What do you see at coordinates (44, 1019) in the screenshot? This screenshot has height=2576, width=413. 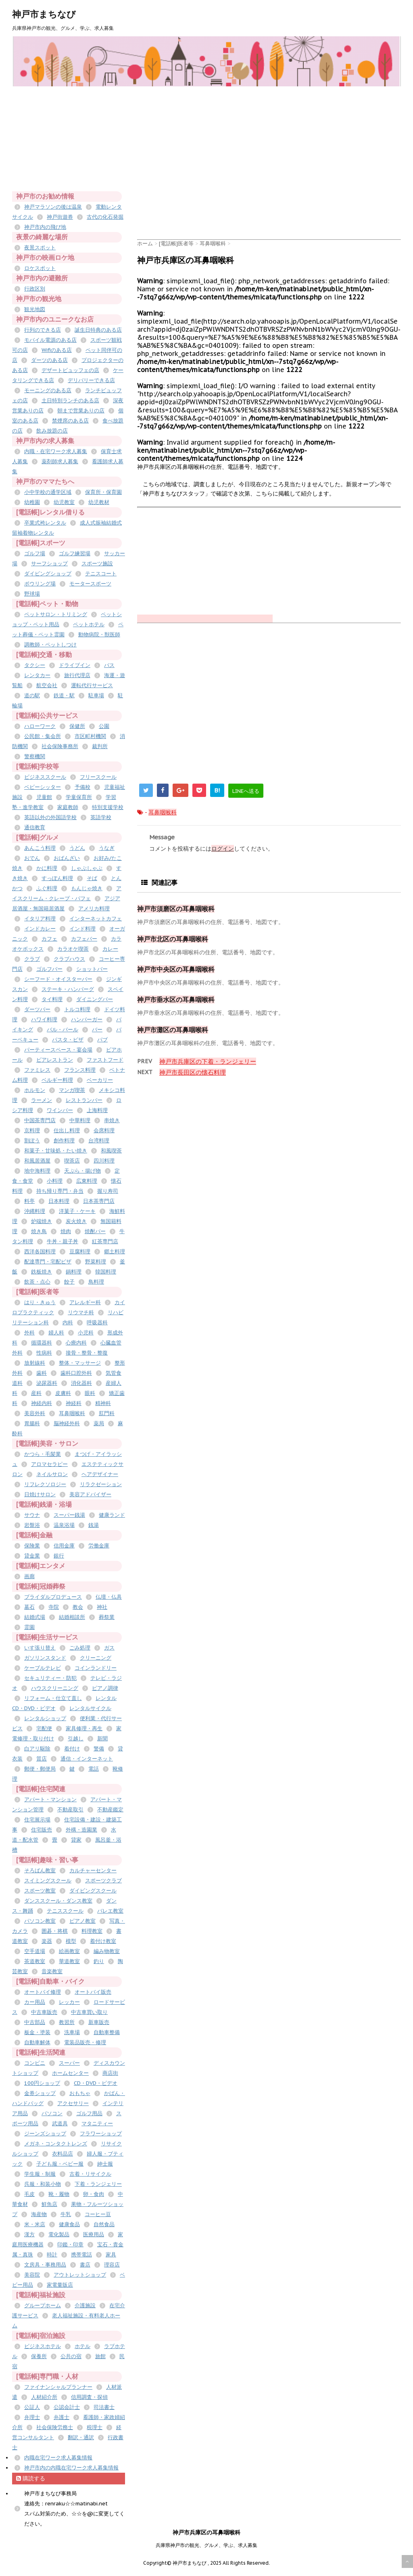 I see `ハワイ料理` at bounding box center [44, 1019].